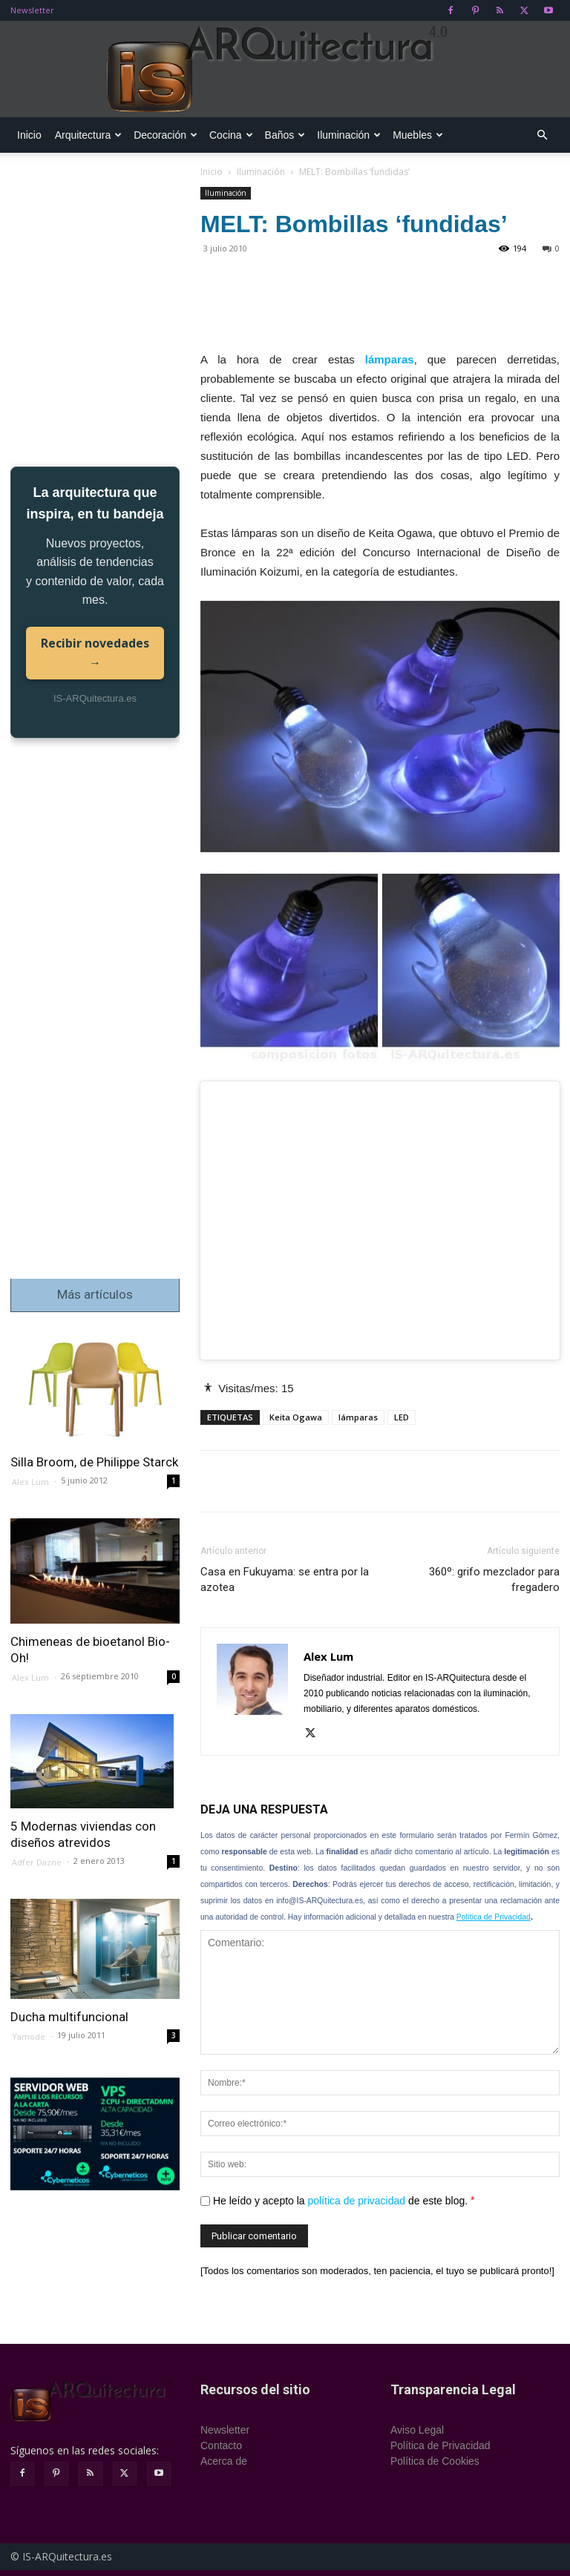  I want to click on Recibir novedades →, so click(95, 653).